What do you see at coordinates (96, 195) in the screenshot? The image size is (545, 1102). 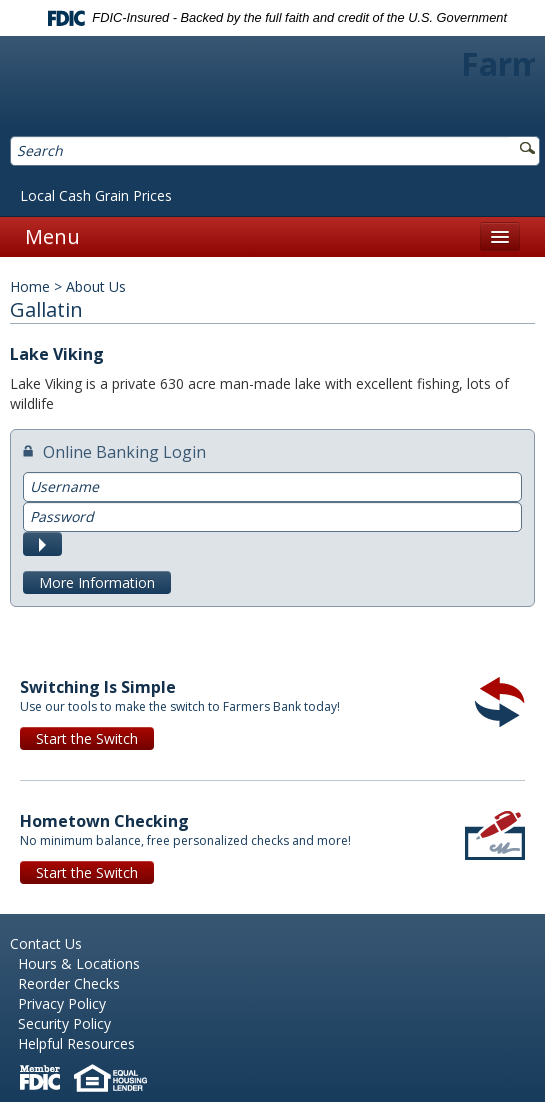 I see `Local Cash Grain Prices` at bounding box center [96, 195].